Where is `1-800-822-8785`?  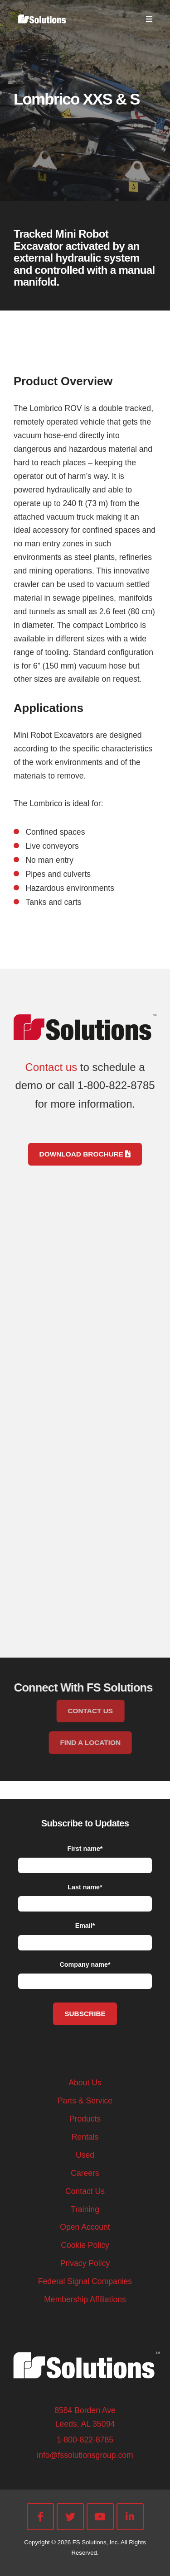 1-800-822-8785 is located at coordinates (85, 2439).